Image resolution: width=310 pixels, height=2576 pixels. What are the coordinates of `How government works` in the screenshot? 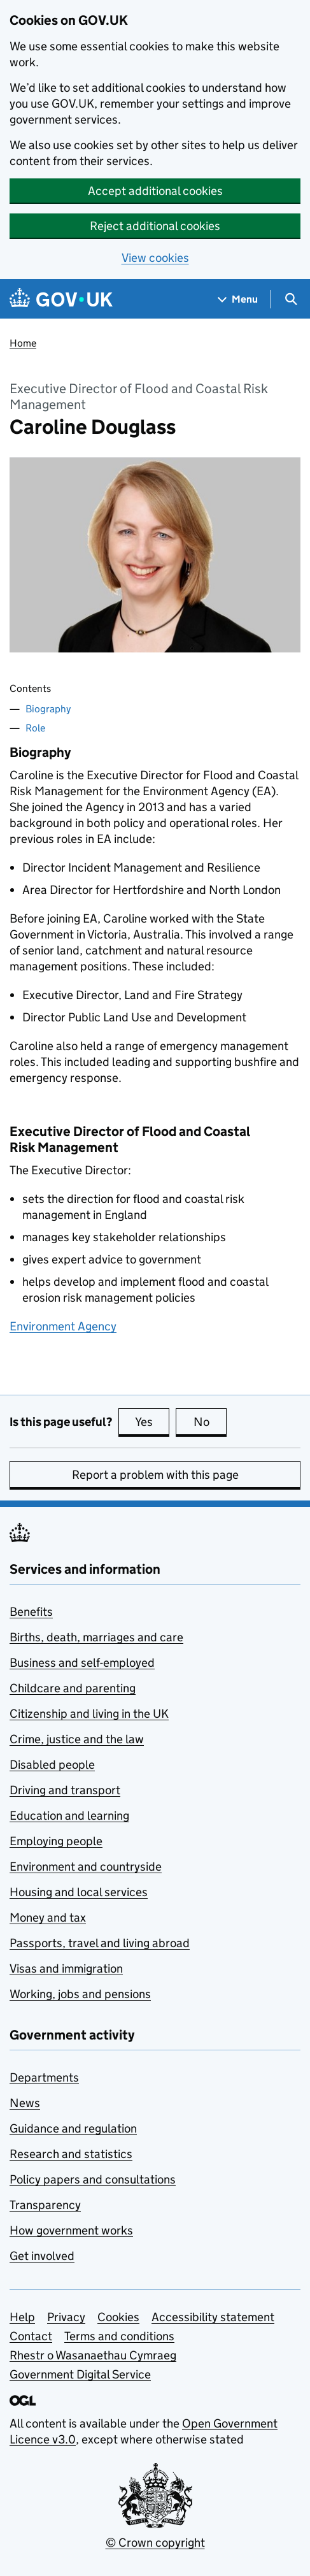 It's located at (71, 2230).